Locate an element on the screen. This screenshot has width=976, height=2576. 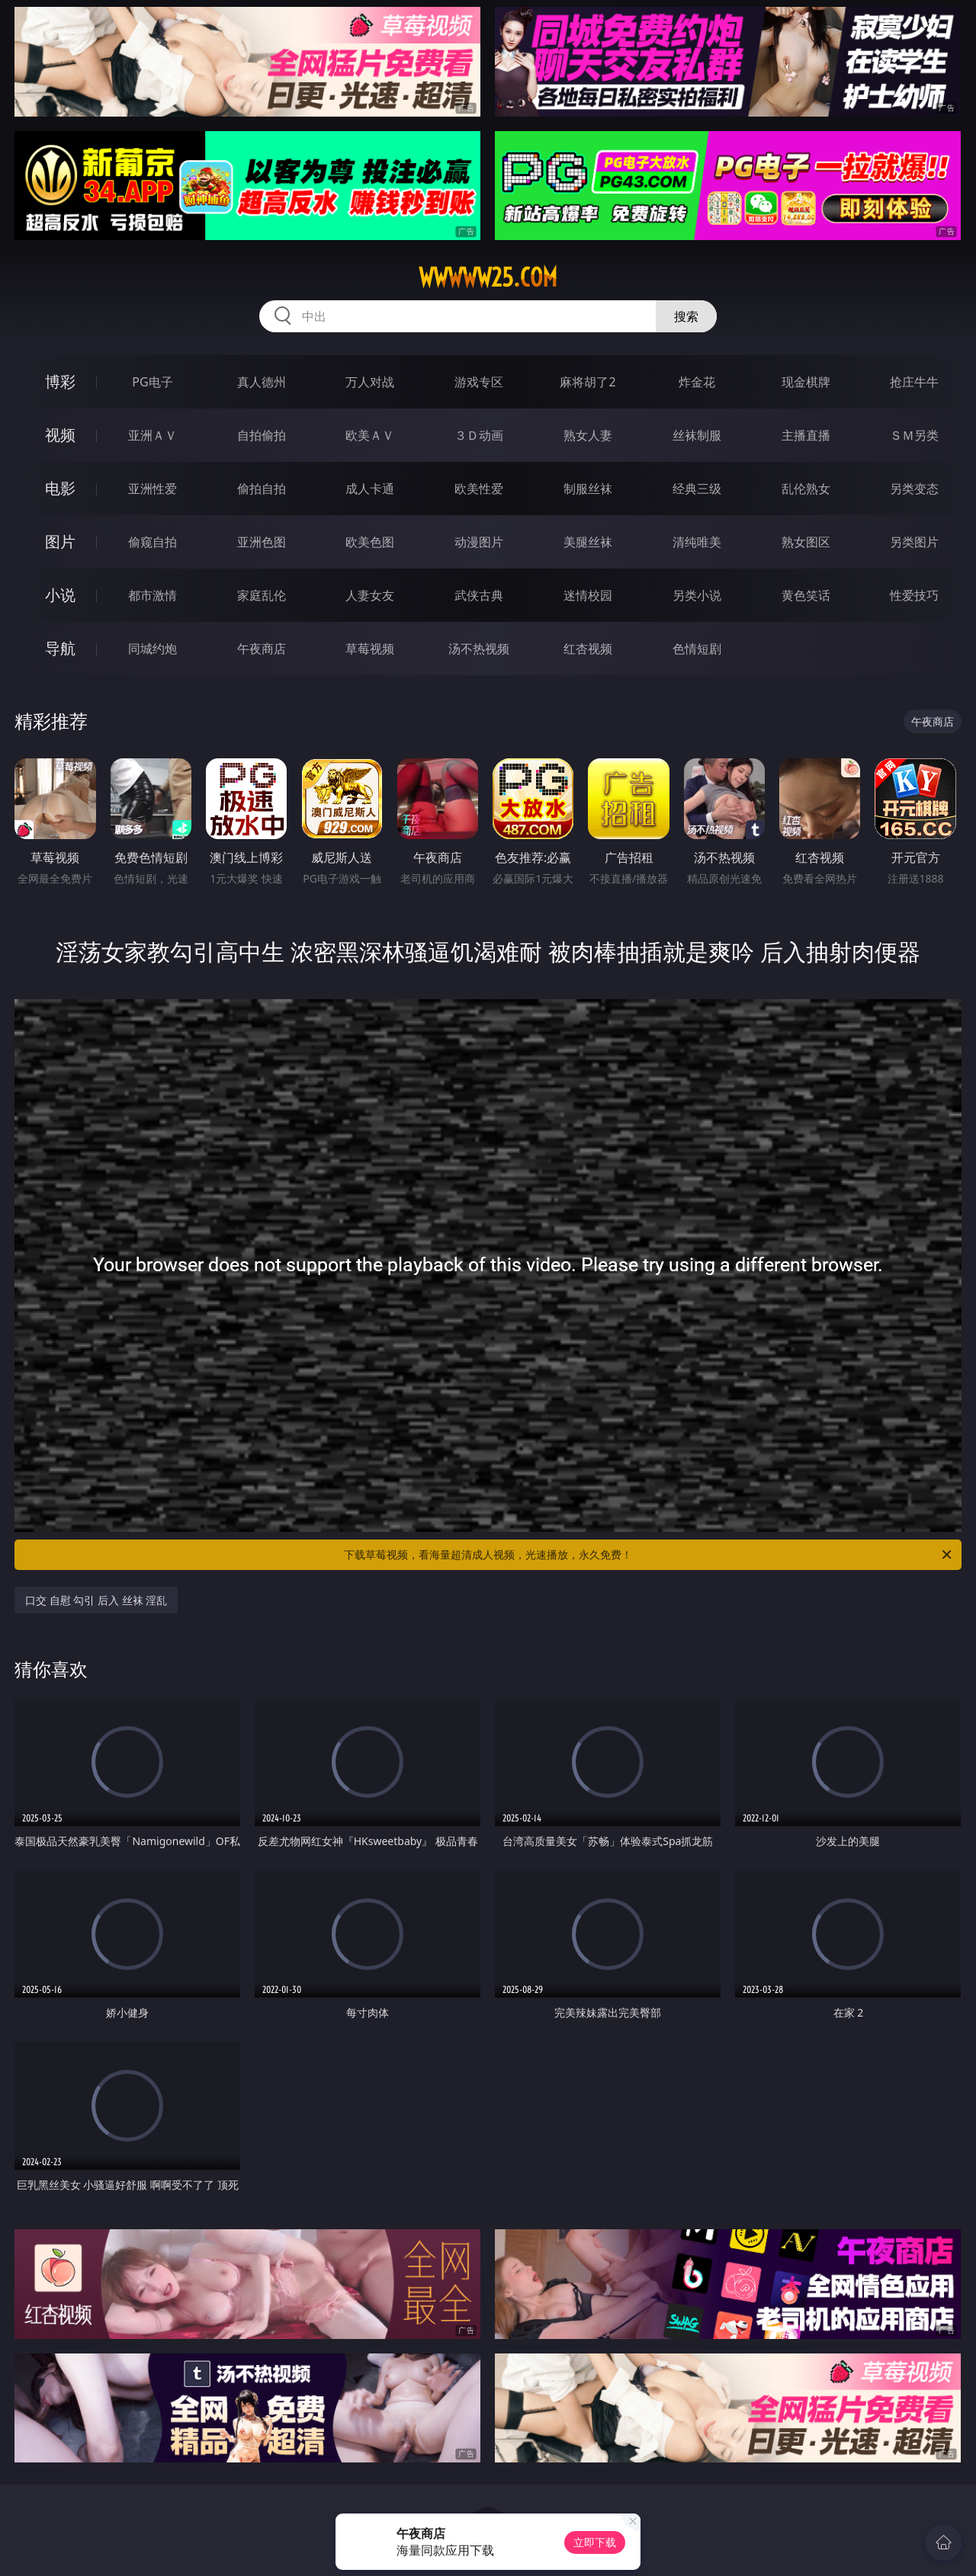
家庭乱伦 is located at coordinates (261, 595).